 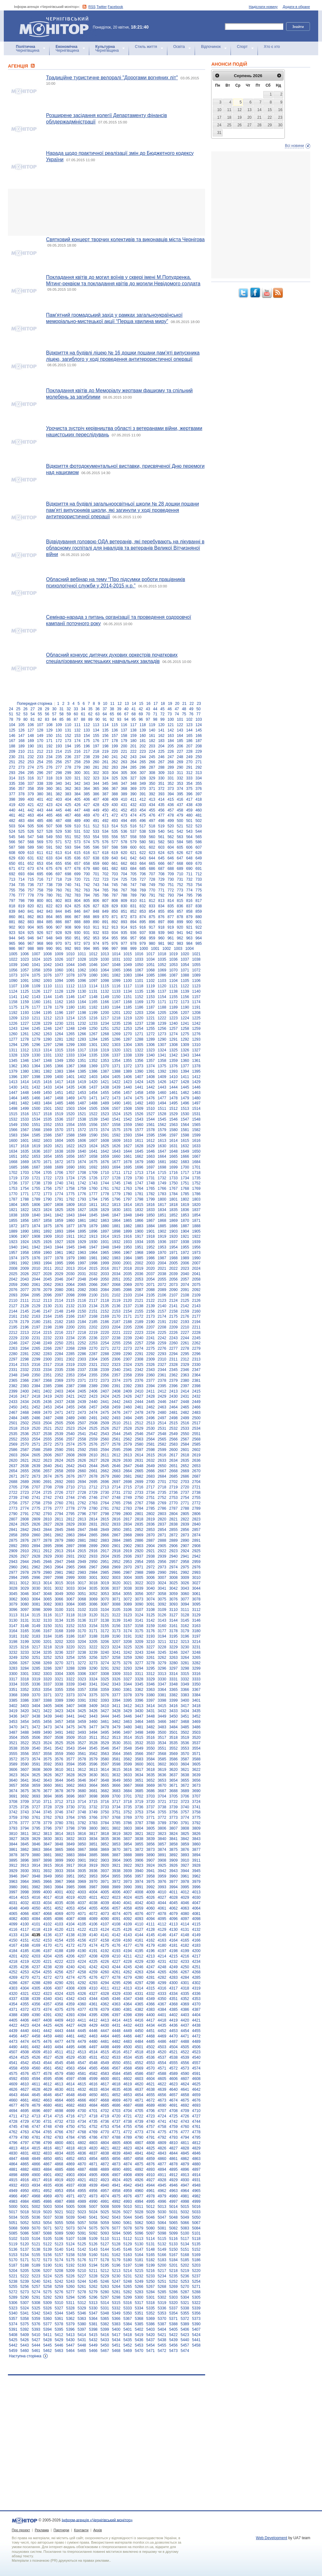 What do you see at coordinates (81, 1002) in the screenshot?
I see `1164` at bounding box center [81, 1002].